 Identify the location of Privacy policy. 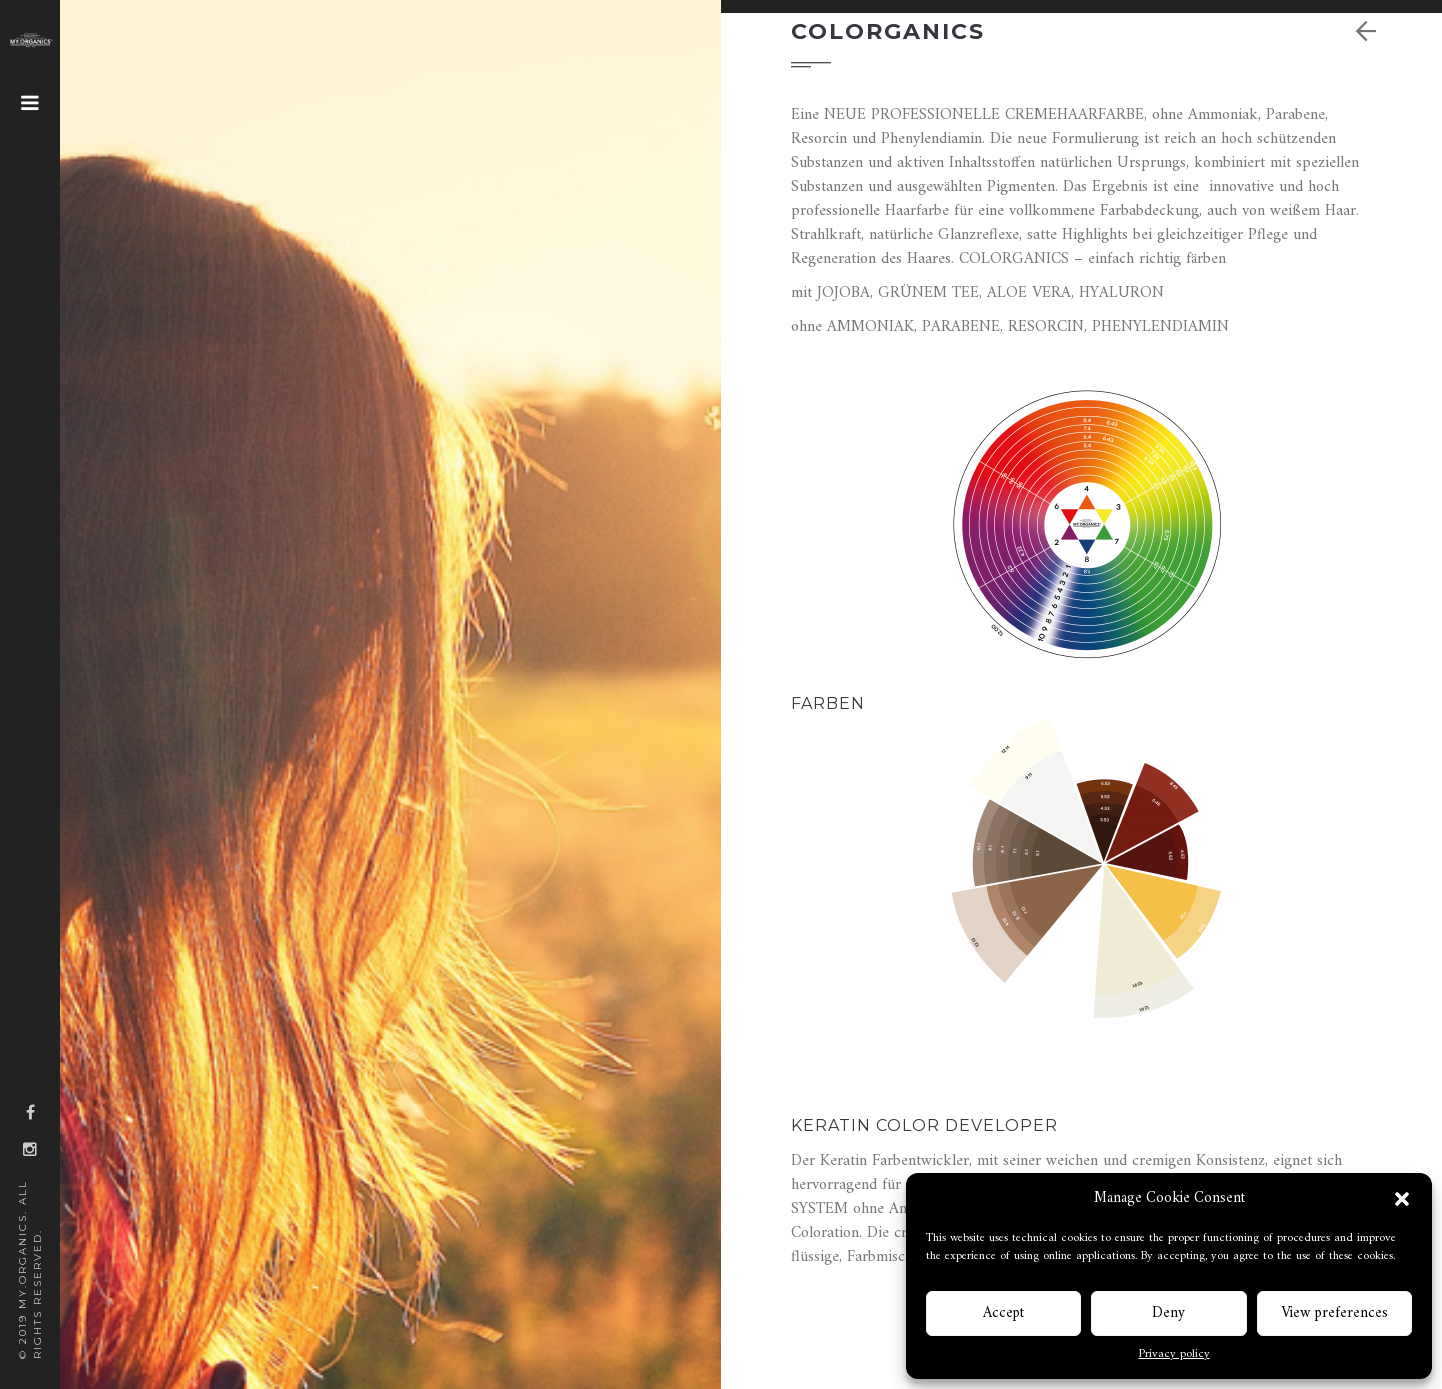
(1174, 1355).